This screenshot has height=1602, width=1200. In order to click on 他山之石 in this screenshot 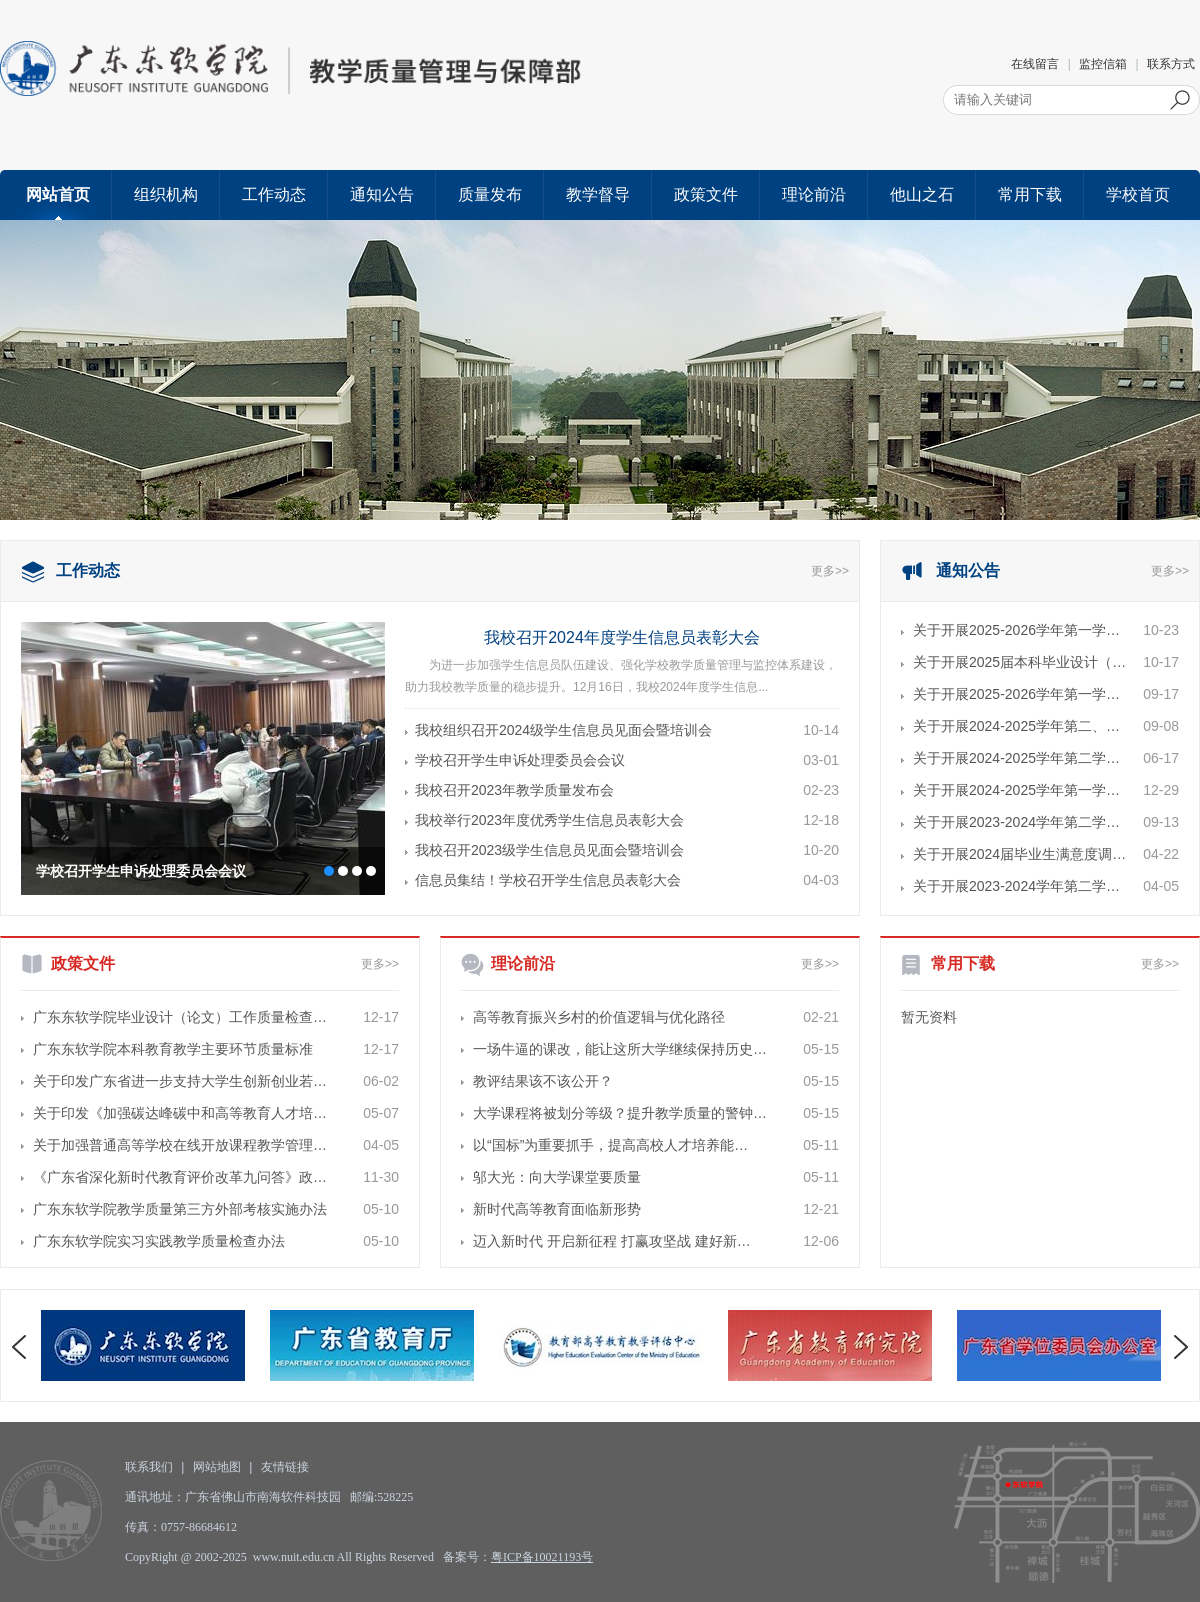, I will do `click(922, 194)`.